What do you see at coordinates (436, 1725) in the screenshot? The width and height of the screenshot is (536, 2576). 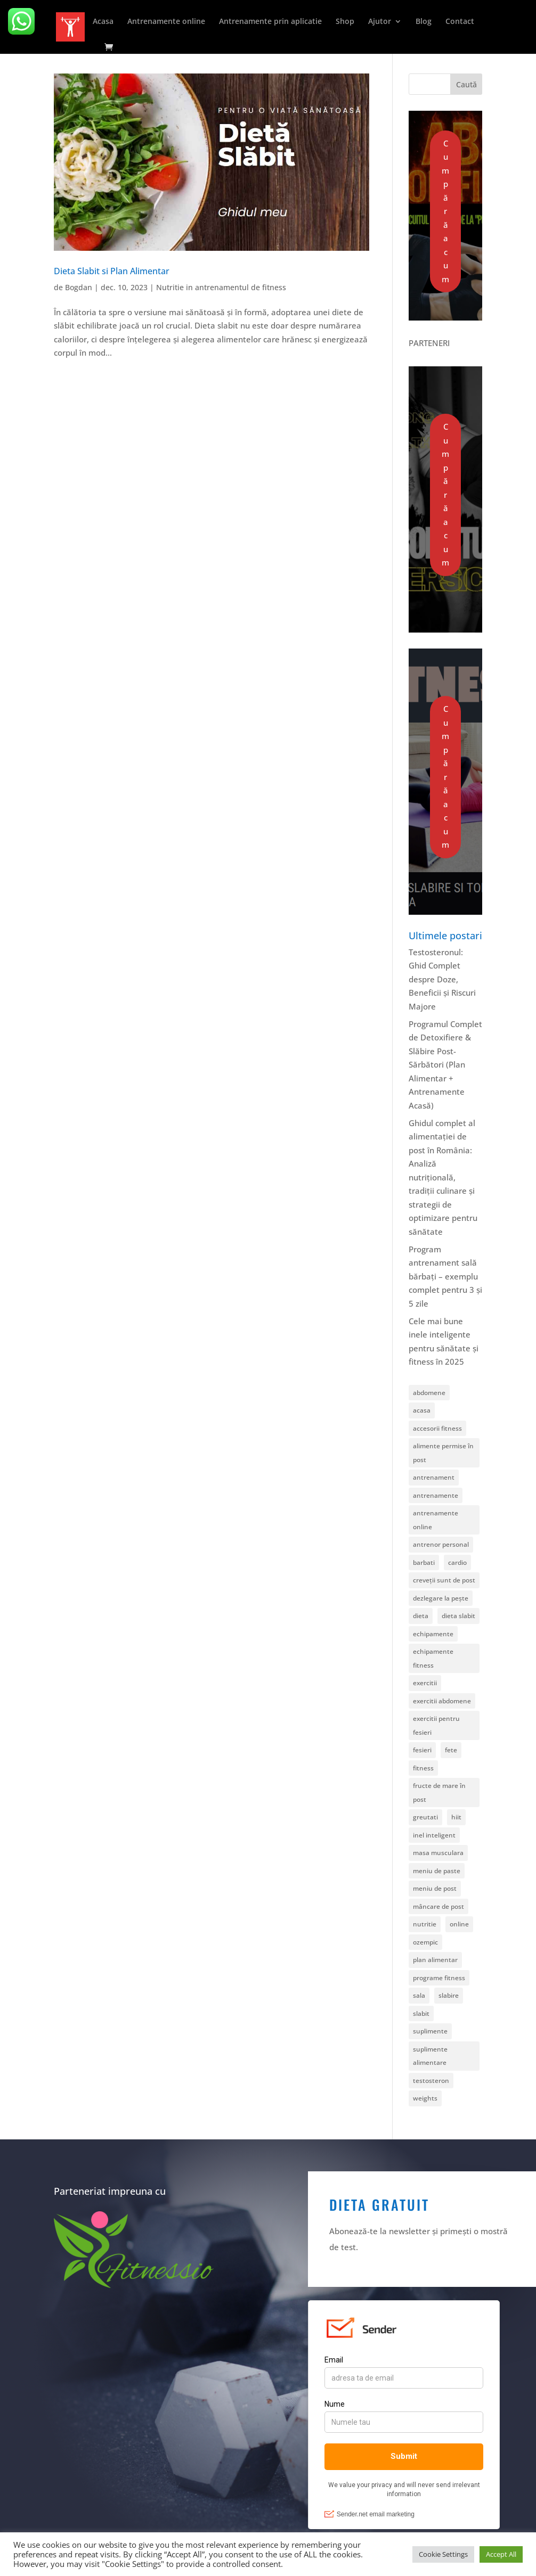 I see `exercitii pentru fesieri [exercitii pentru fesieri (1 element)]` at bounding box center [436, 1725].